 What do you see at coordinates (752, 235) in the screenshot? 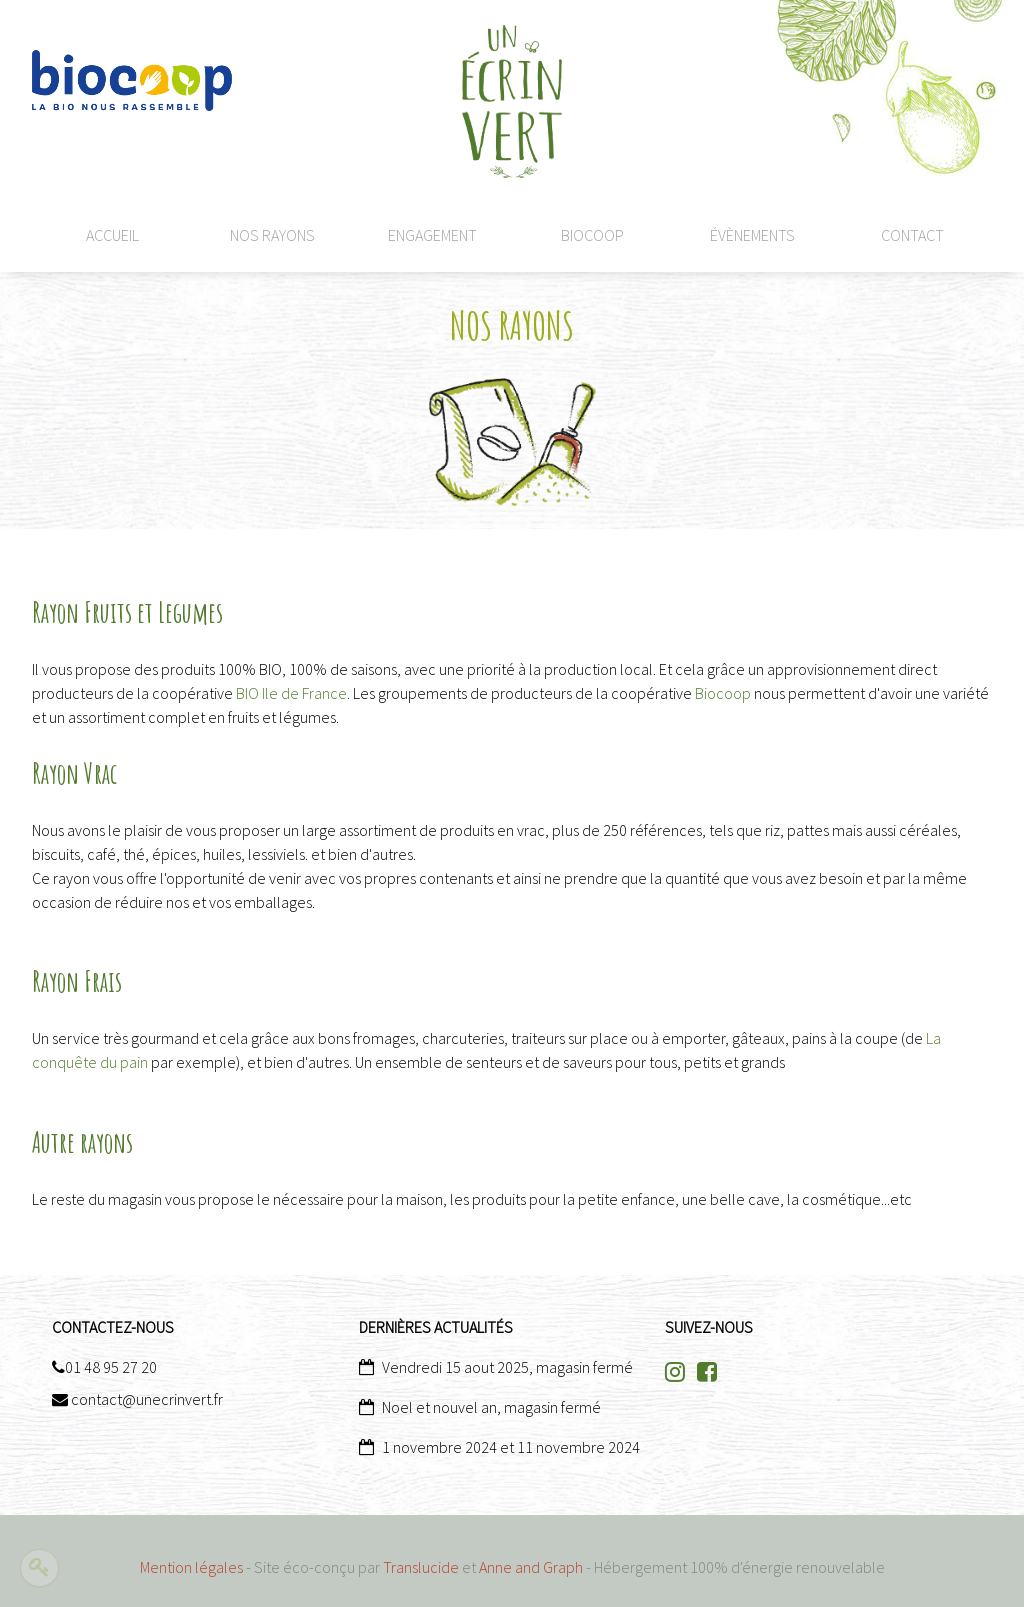
I see `Évènements` at bounding box center [752, 235].